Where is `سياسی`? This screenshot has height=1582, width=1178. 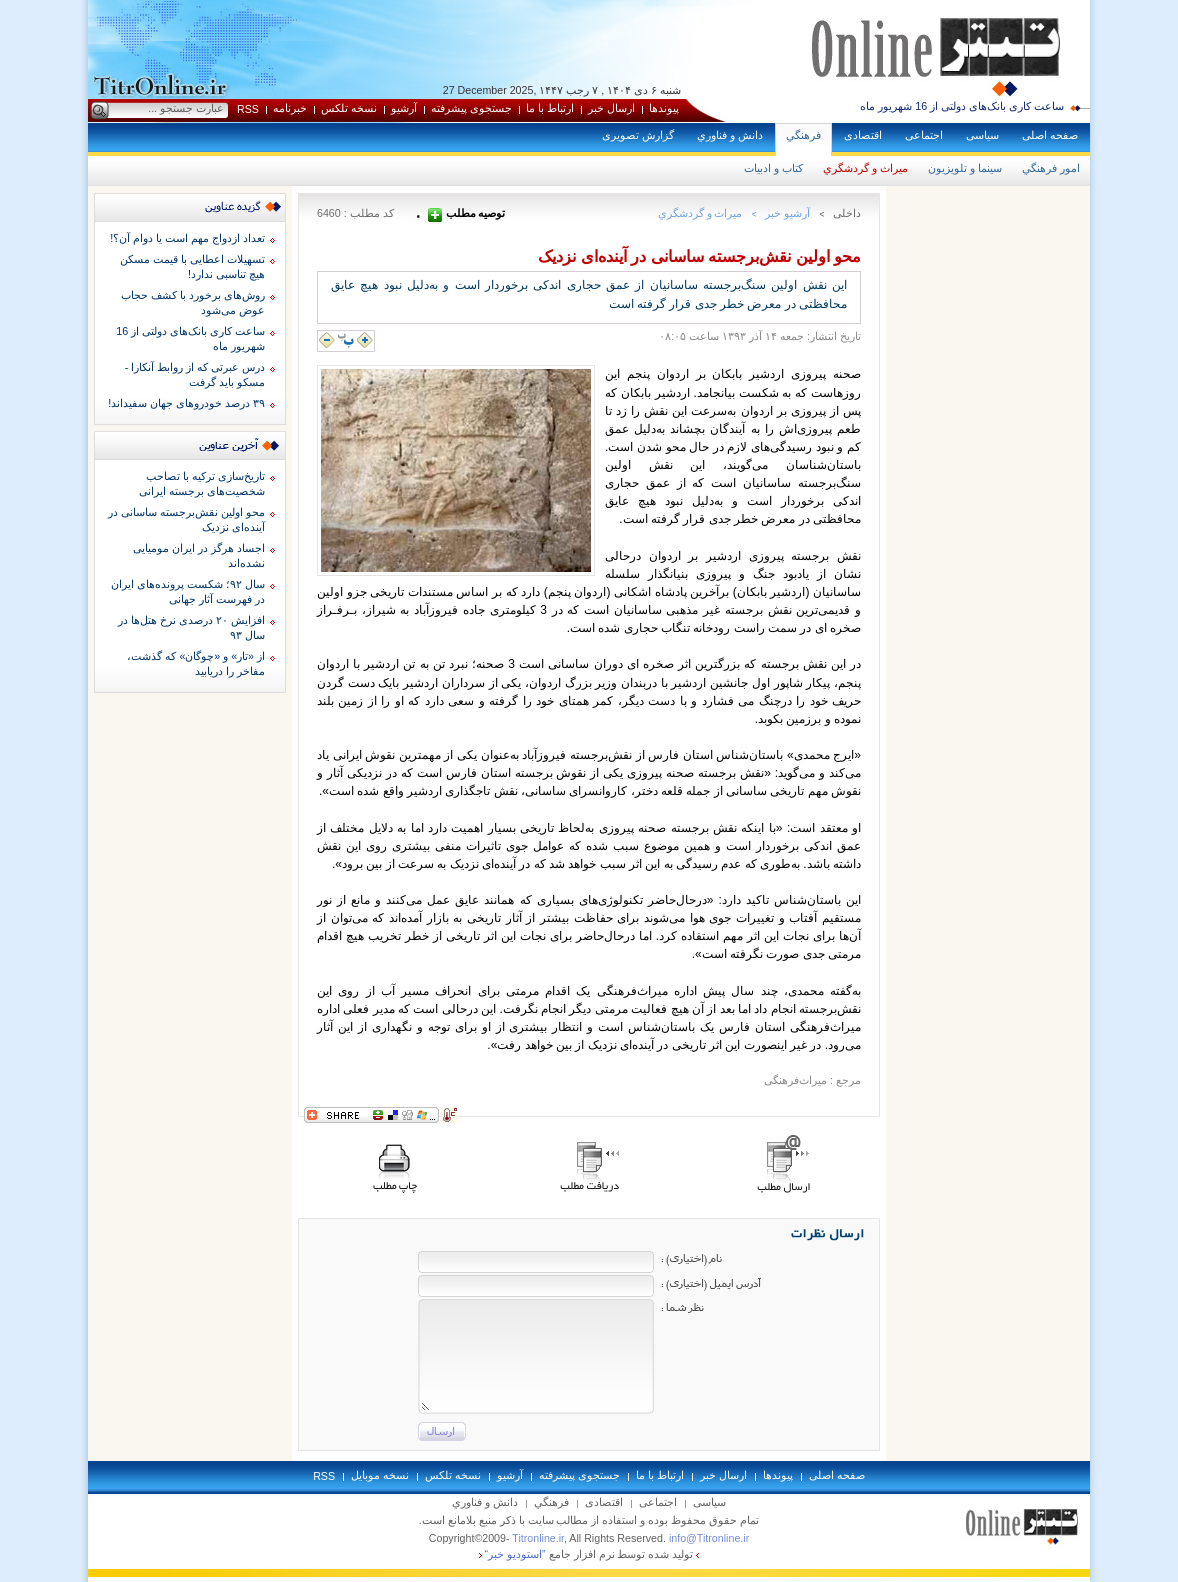
سياسی is located at coordinates (982, 135).